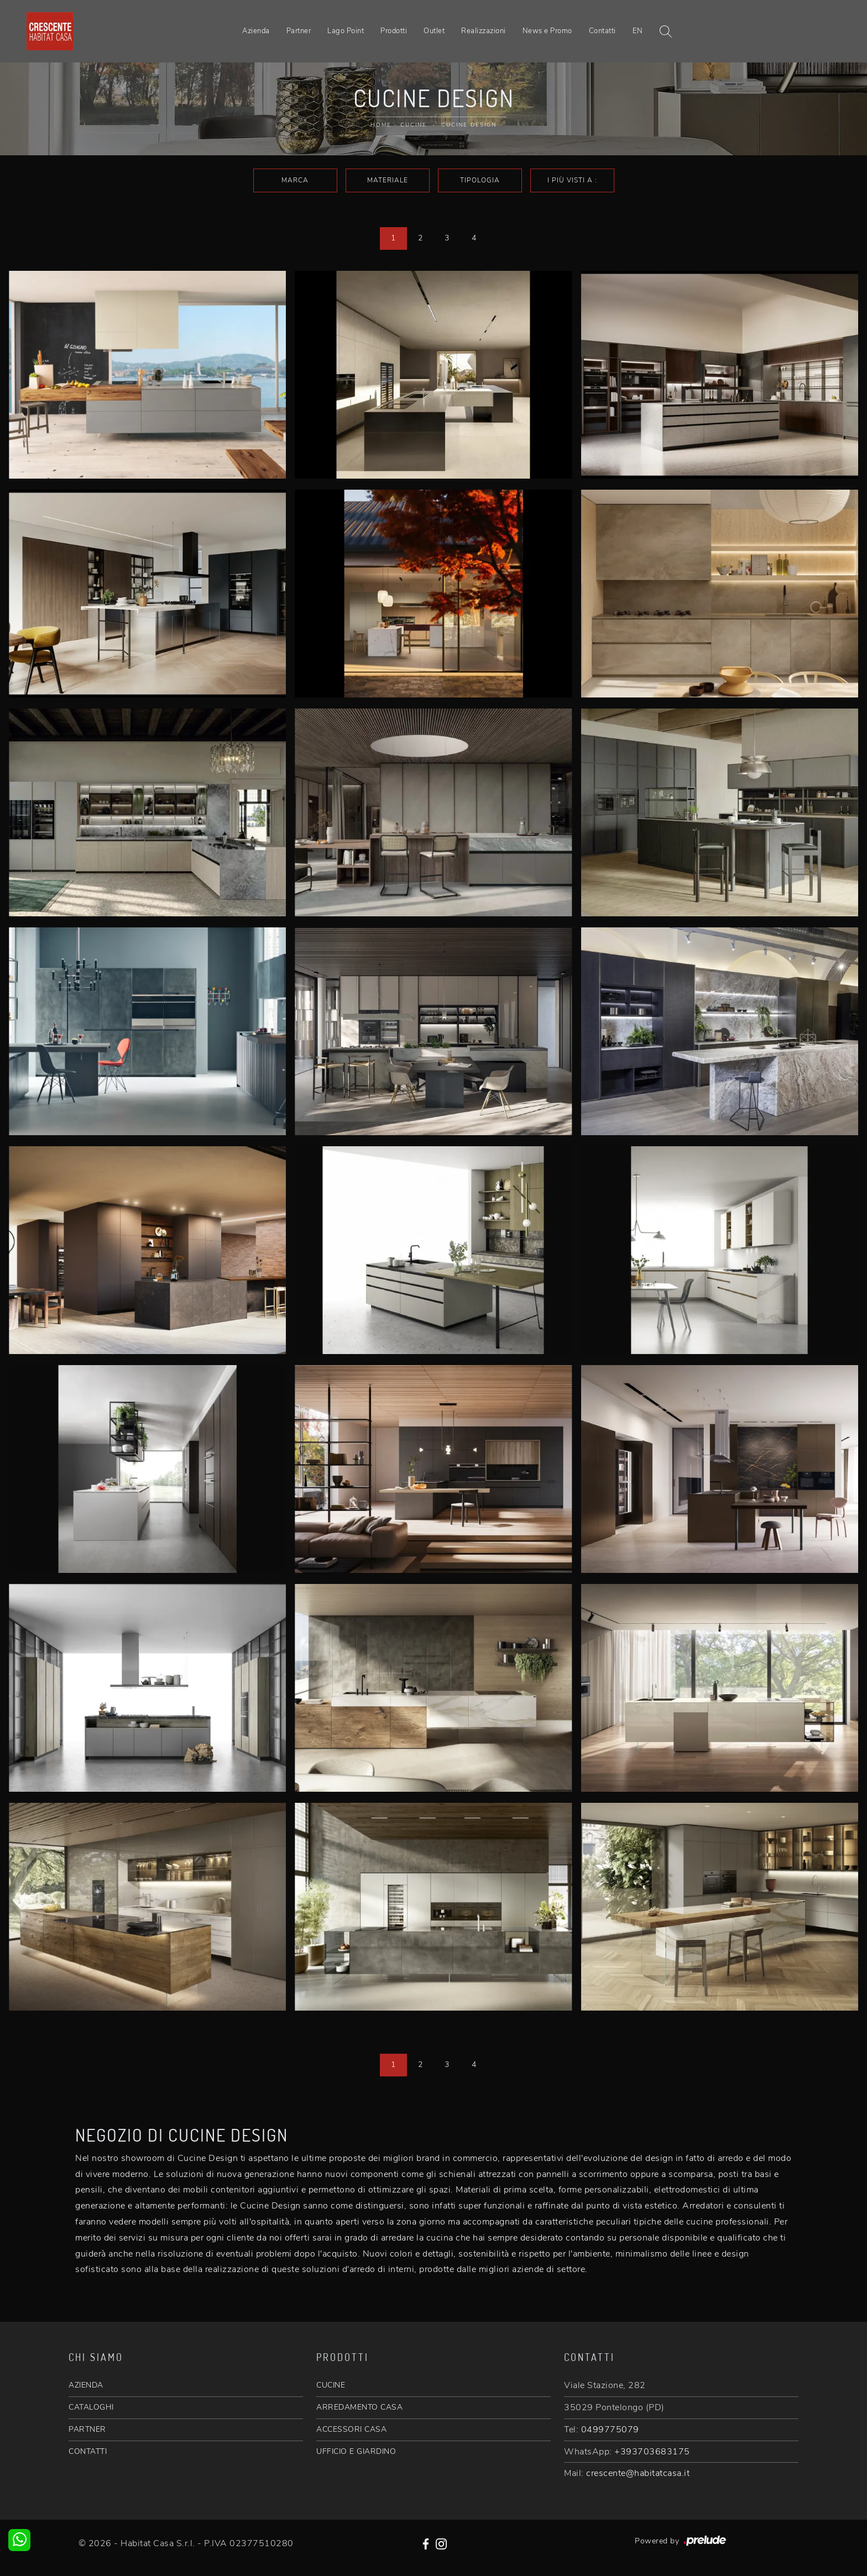  I want to click on +393703683175, so click(652, 2452).